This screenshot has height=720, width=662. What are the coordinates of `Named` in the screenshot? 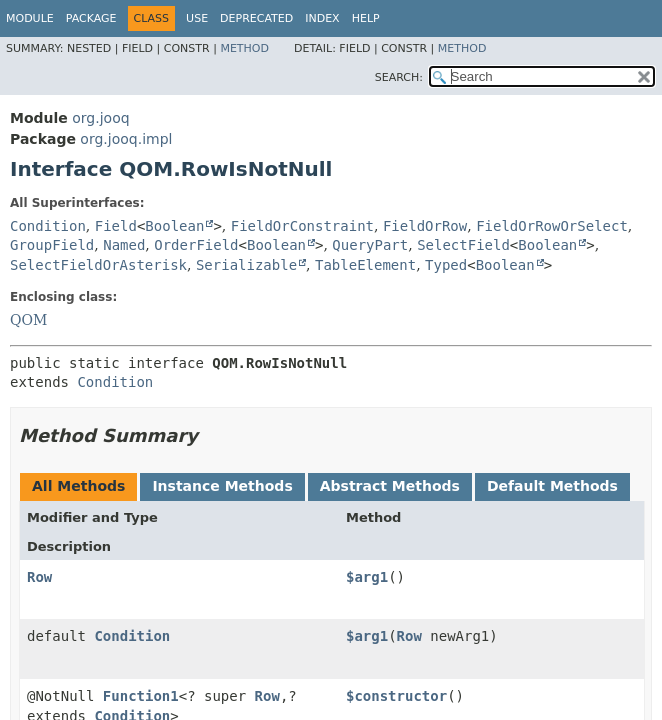 It's located at (124, 245).